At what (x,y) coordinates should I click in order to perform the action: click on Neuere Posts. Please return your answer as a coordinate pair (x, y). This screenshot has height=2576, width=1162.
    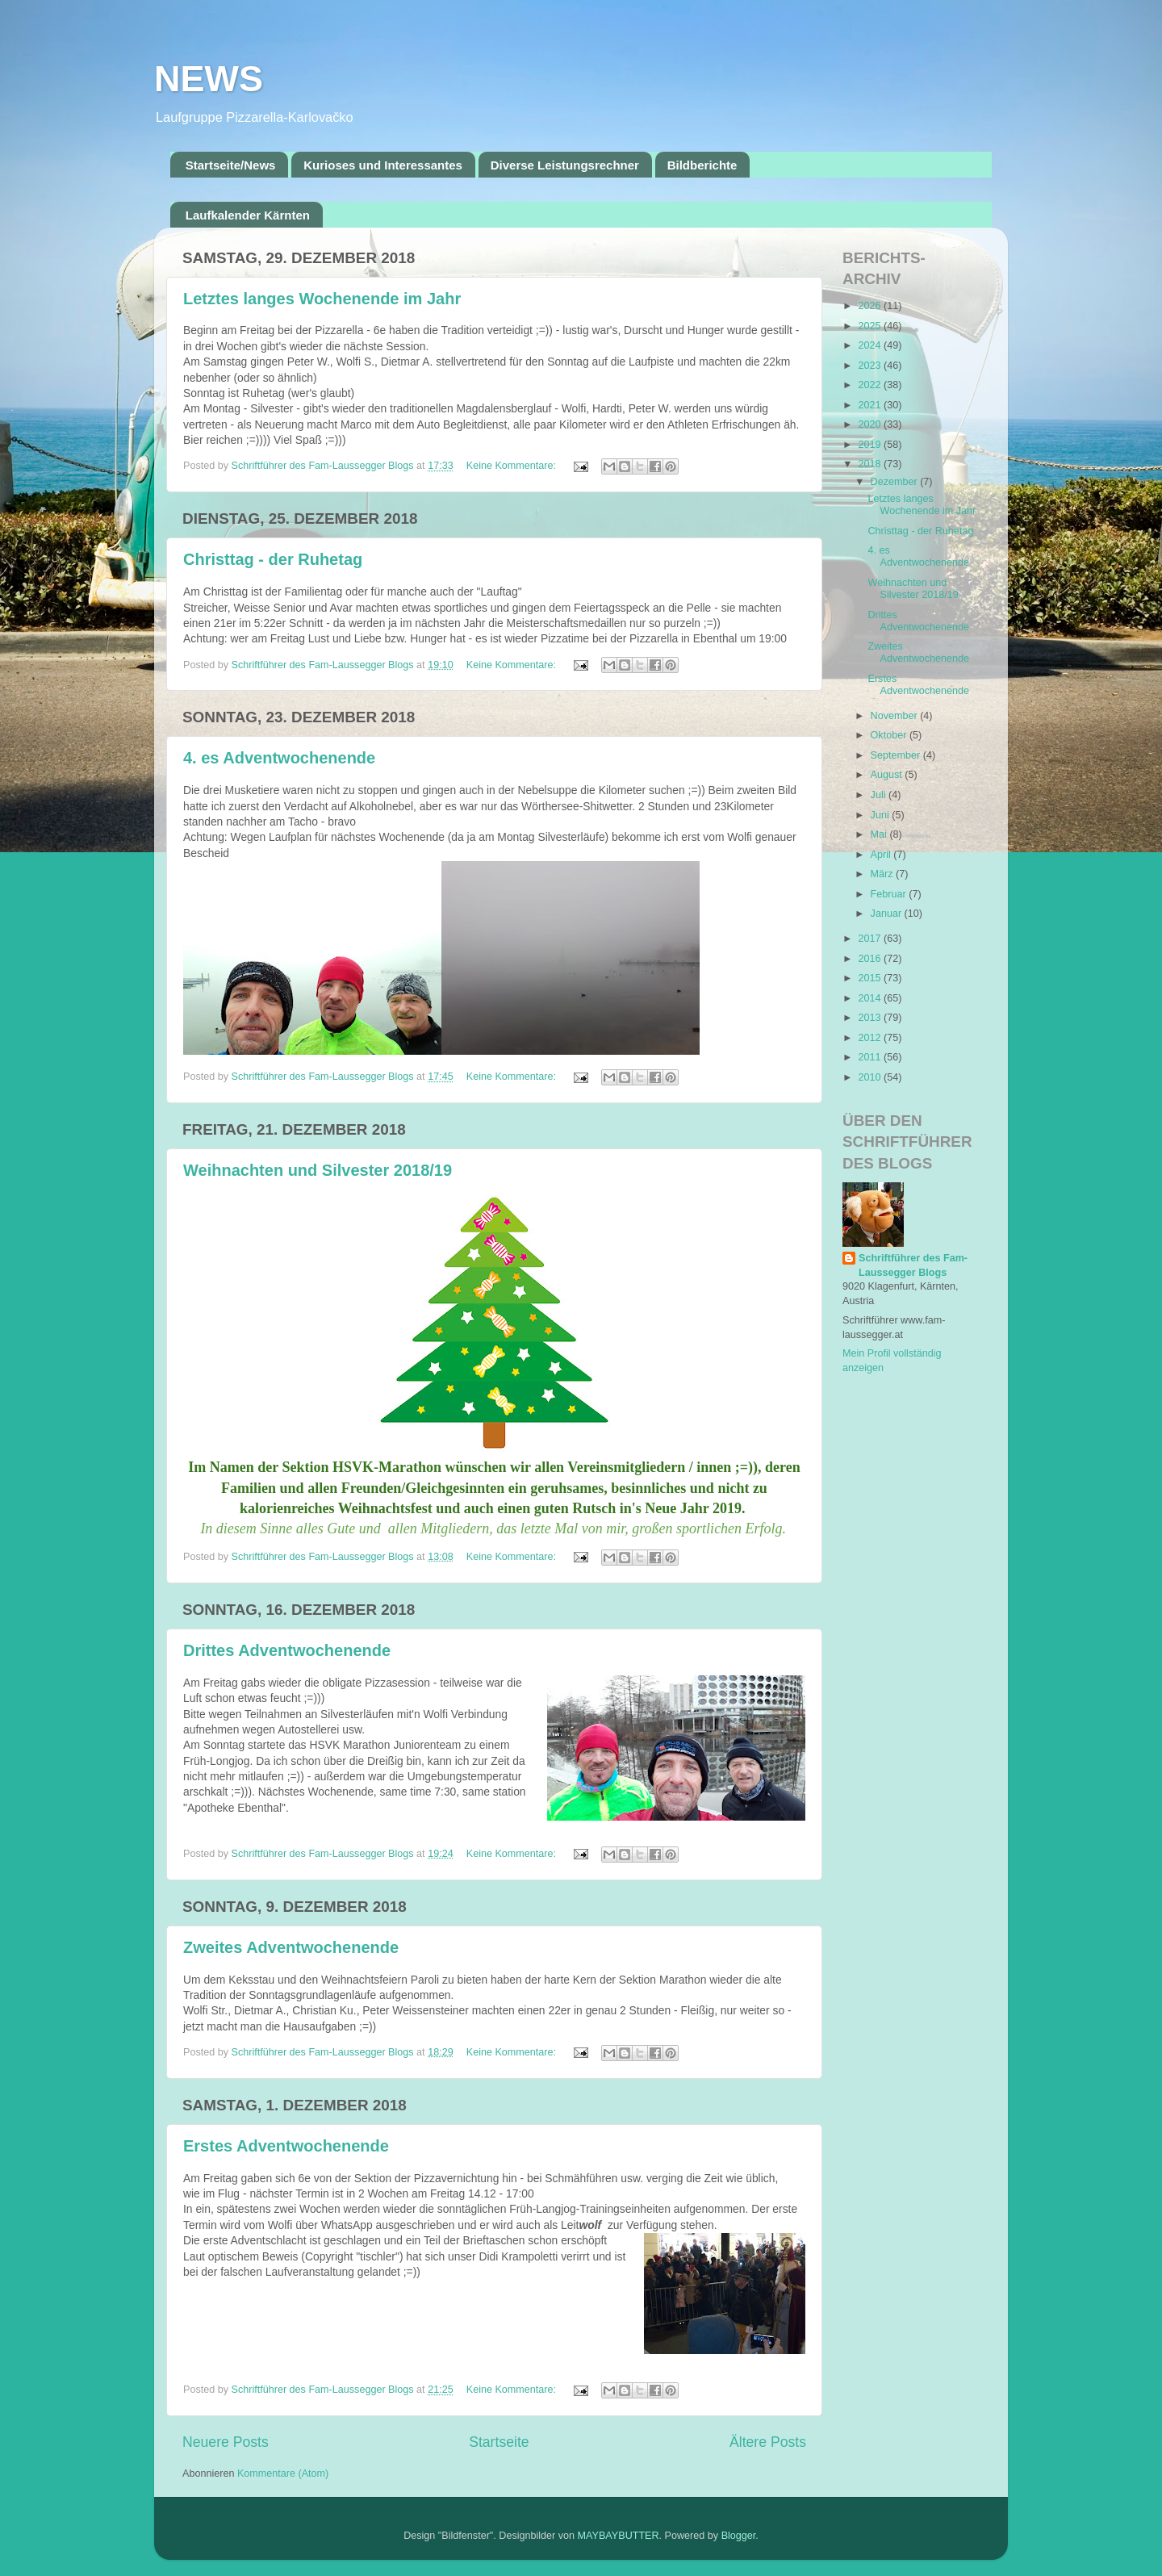
    Looking at the image, I should click on (225, 2442).